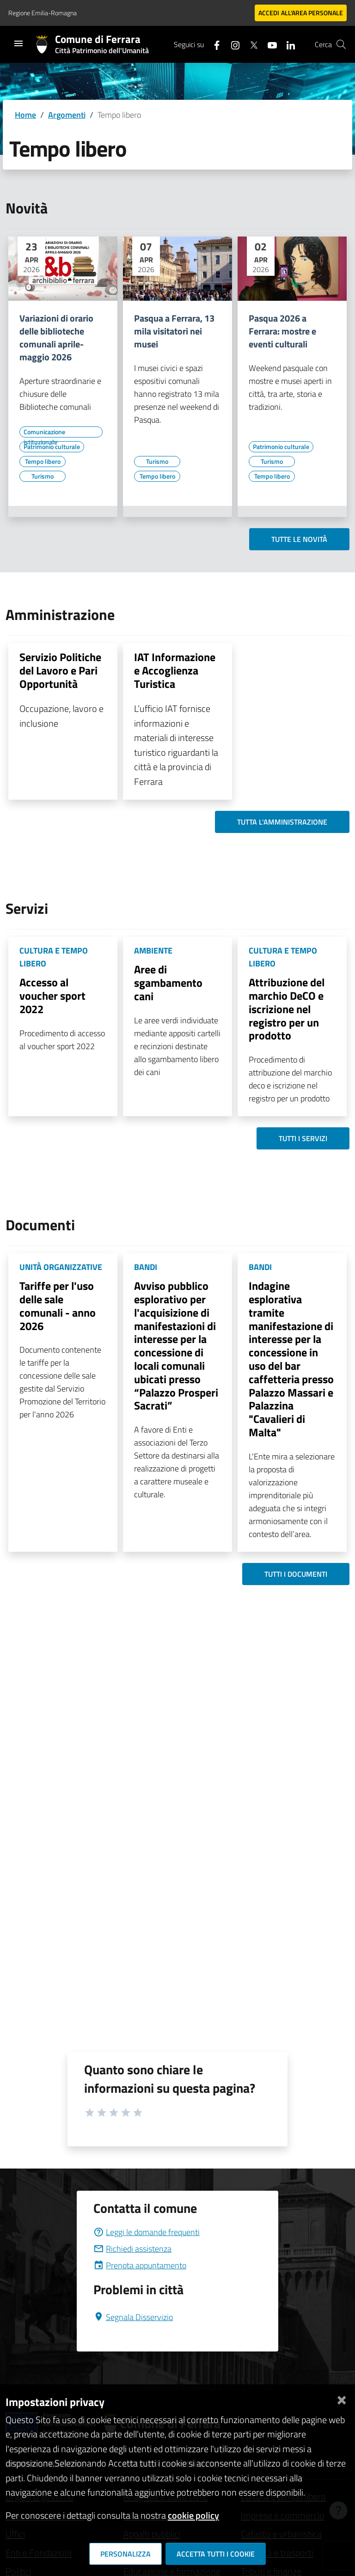 This screenshot has width=355, height=2576. Describe the element at coordinates (231, 44) in the screenshot. I see `[Seguici su instagram]` at that location.